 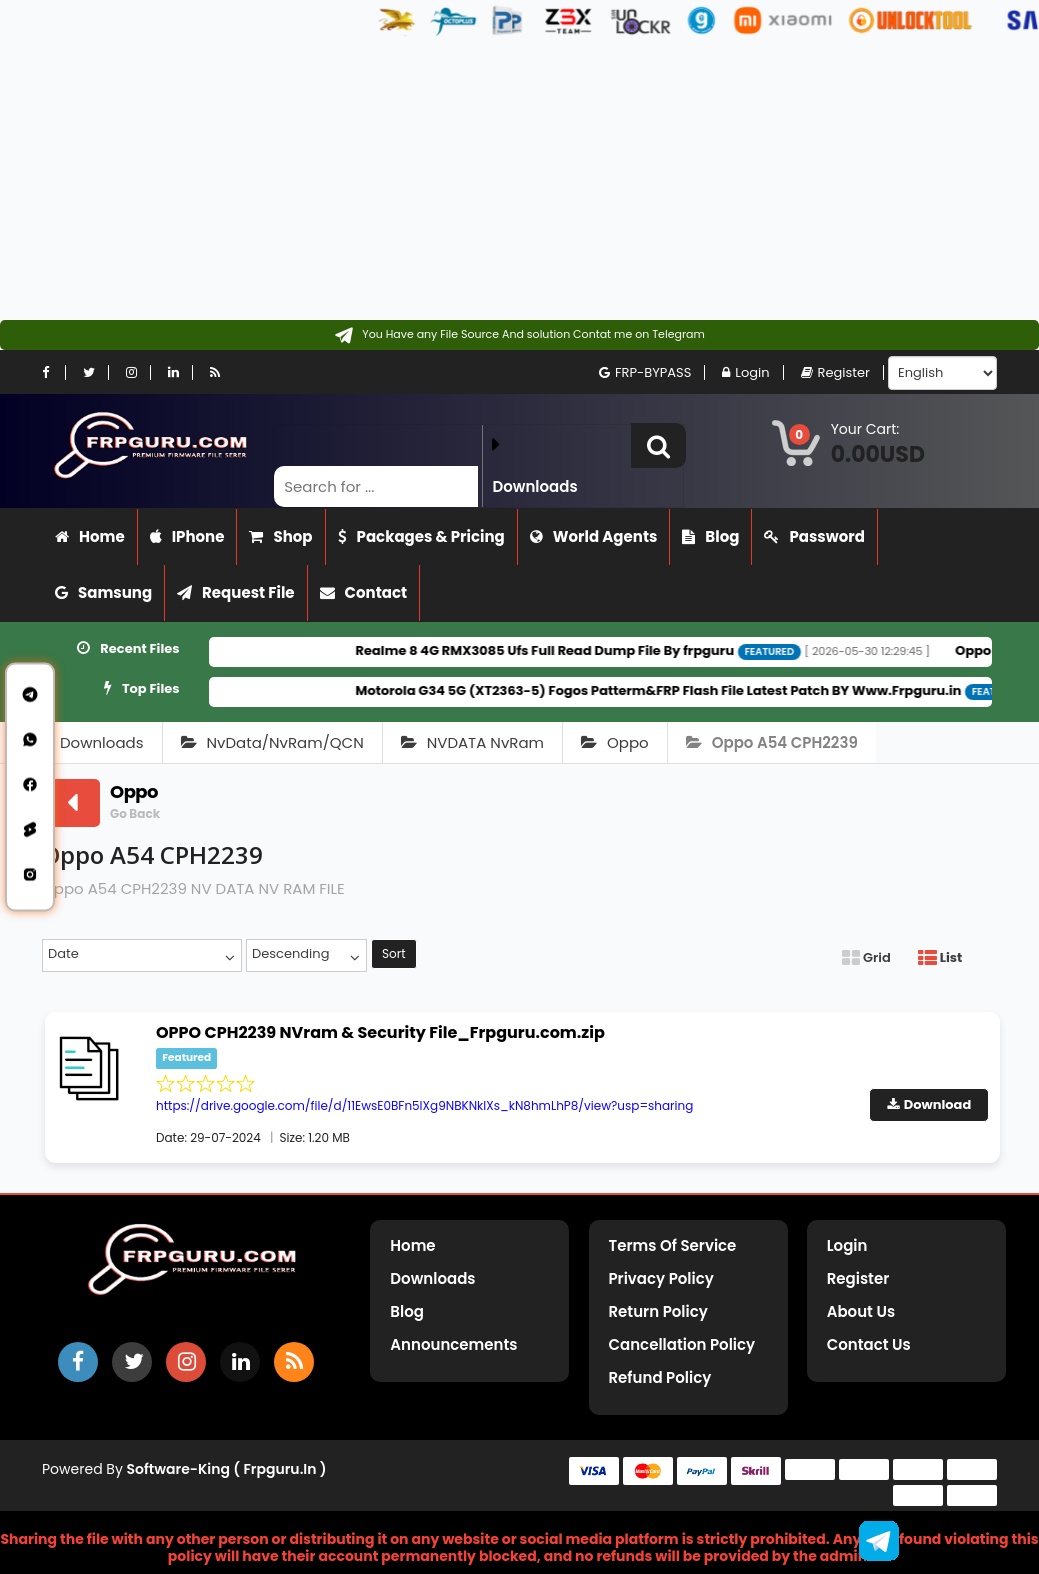 I want to click on Home, so click(x=90, y=536).